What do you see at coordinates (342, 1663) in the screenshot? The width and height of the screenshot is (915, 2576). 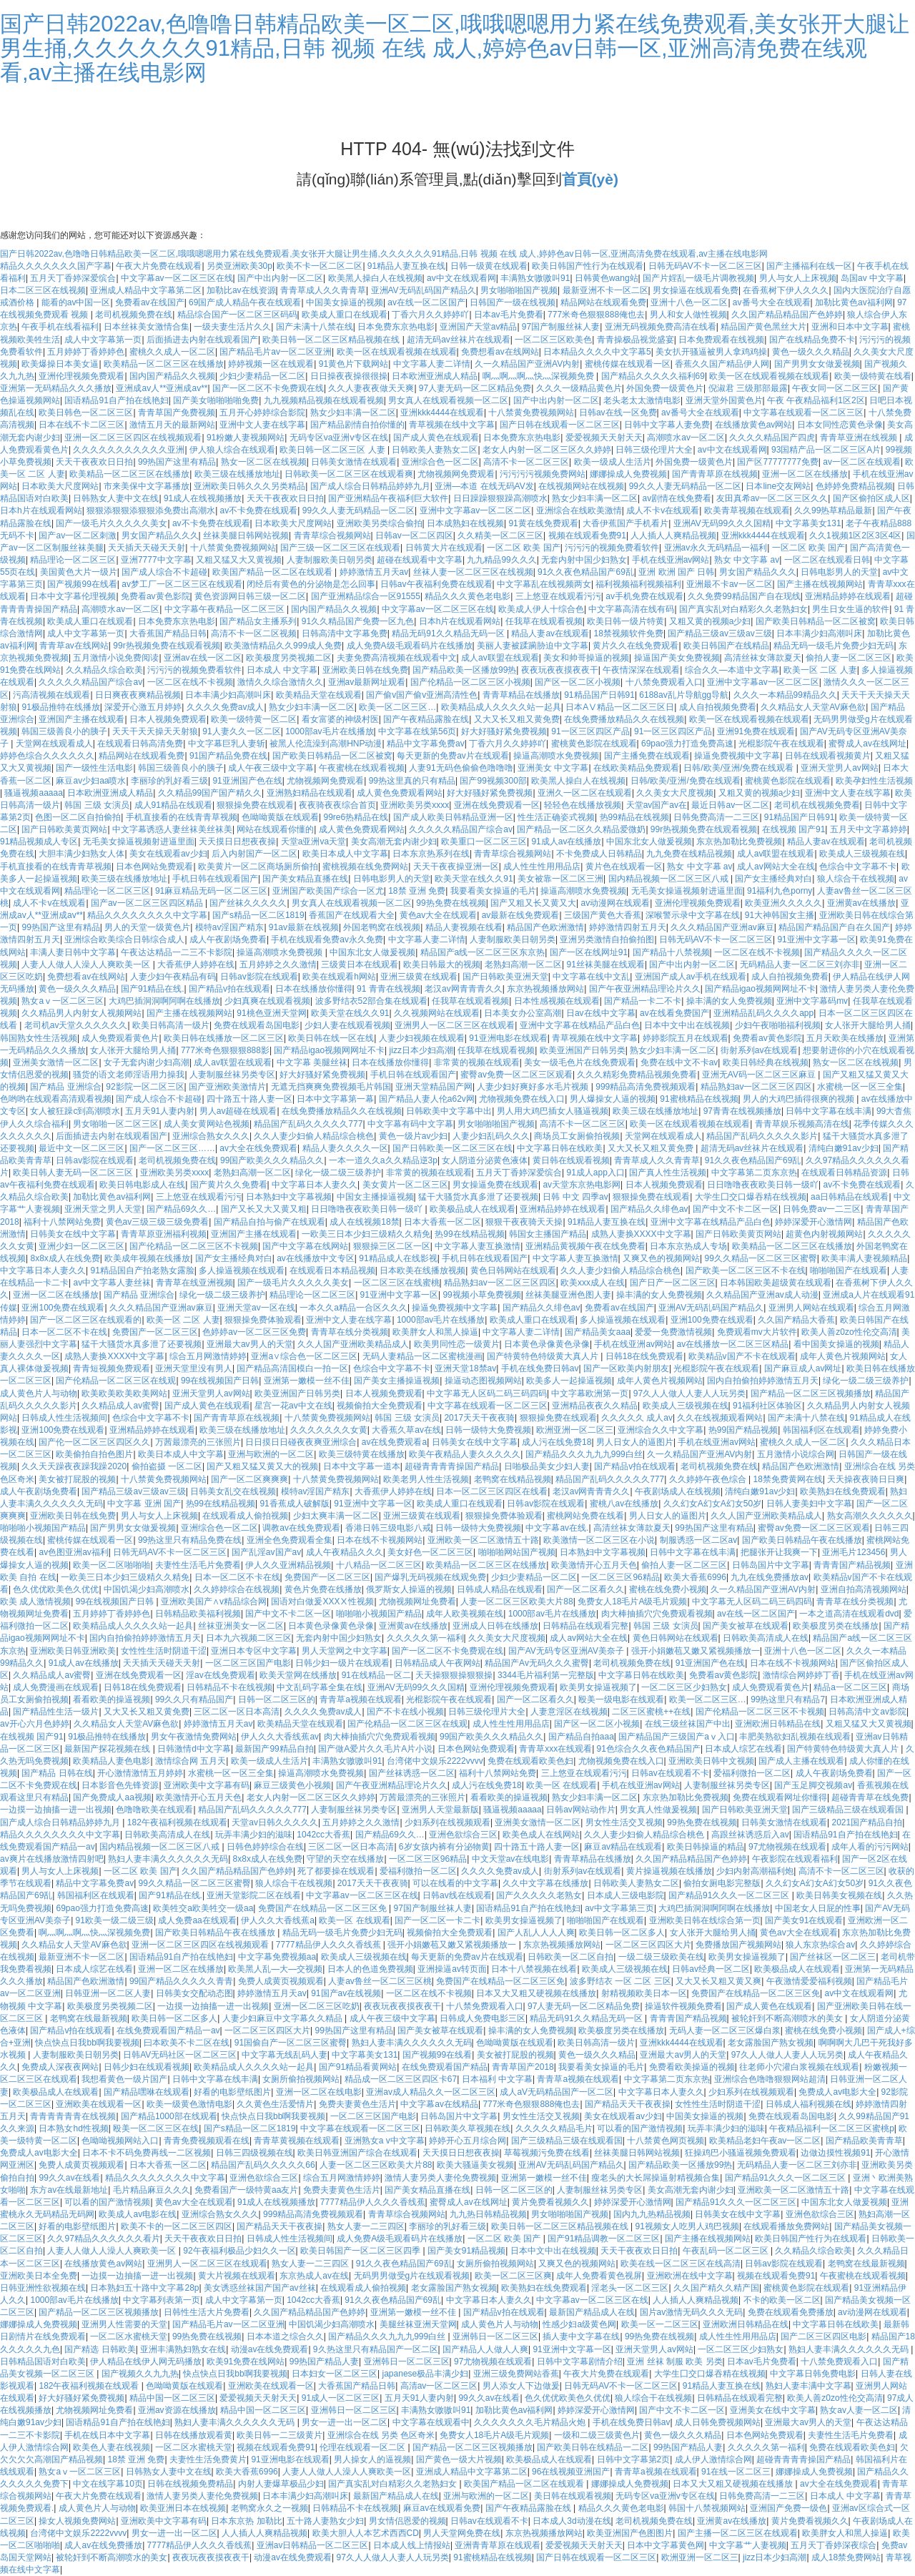 I see `日韩少妇一级片在线观看` at bounding box center [342, 1663].